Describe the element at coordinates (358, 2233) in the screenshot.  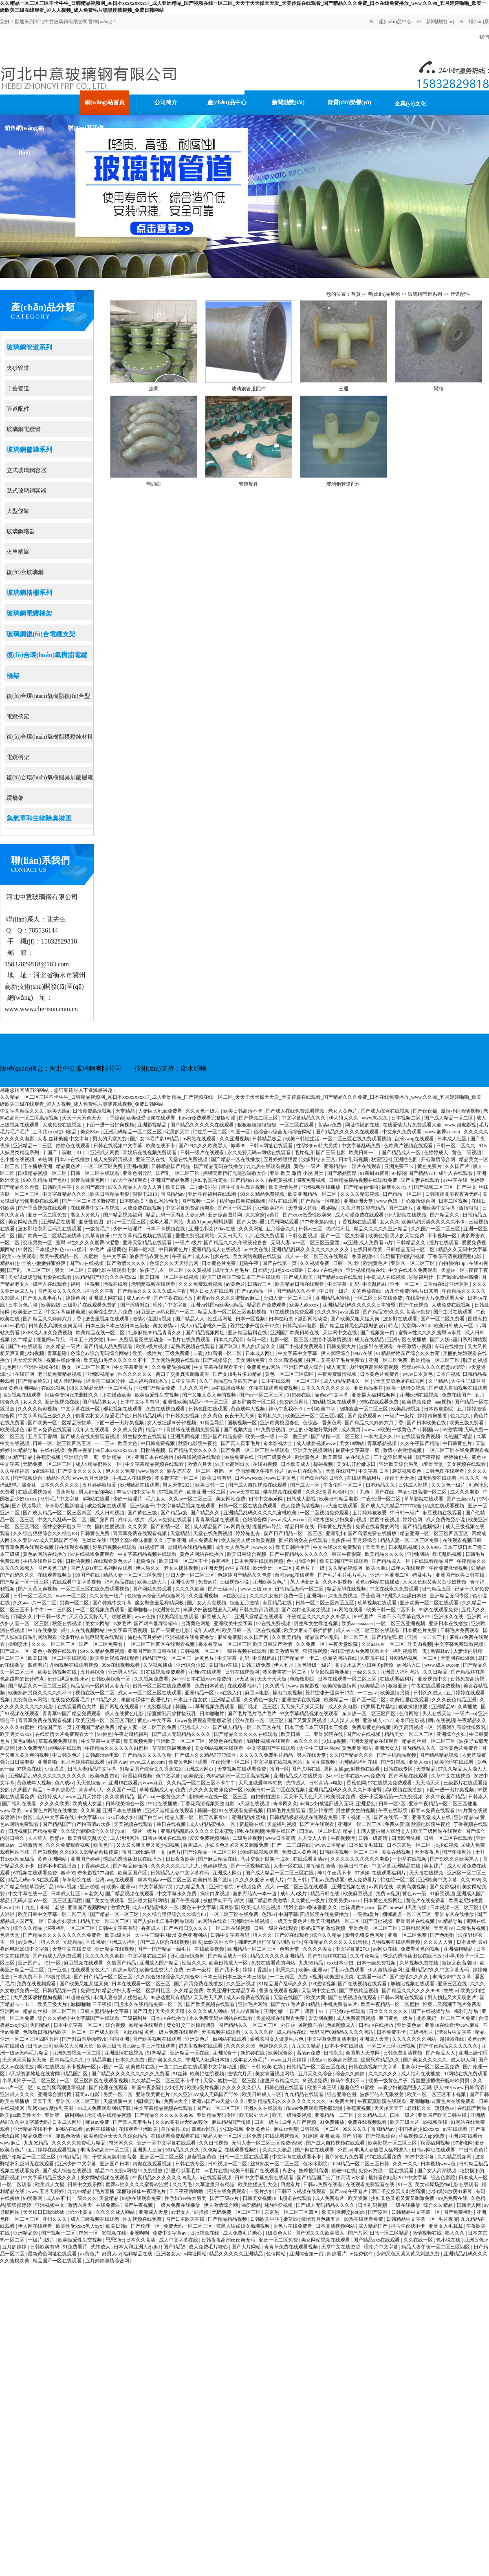
I see `国产八区` at that location.